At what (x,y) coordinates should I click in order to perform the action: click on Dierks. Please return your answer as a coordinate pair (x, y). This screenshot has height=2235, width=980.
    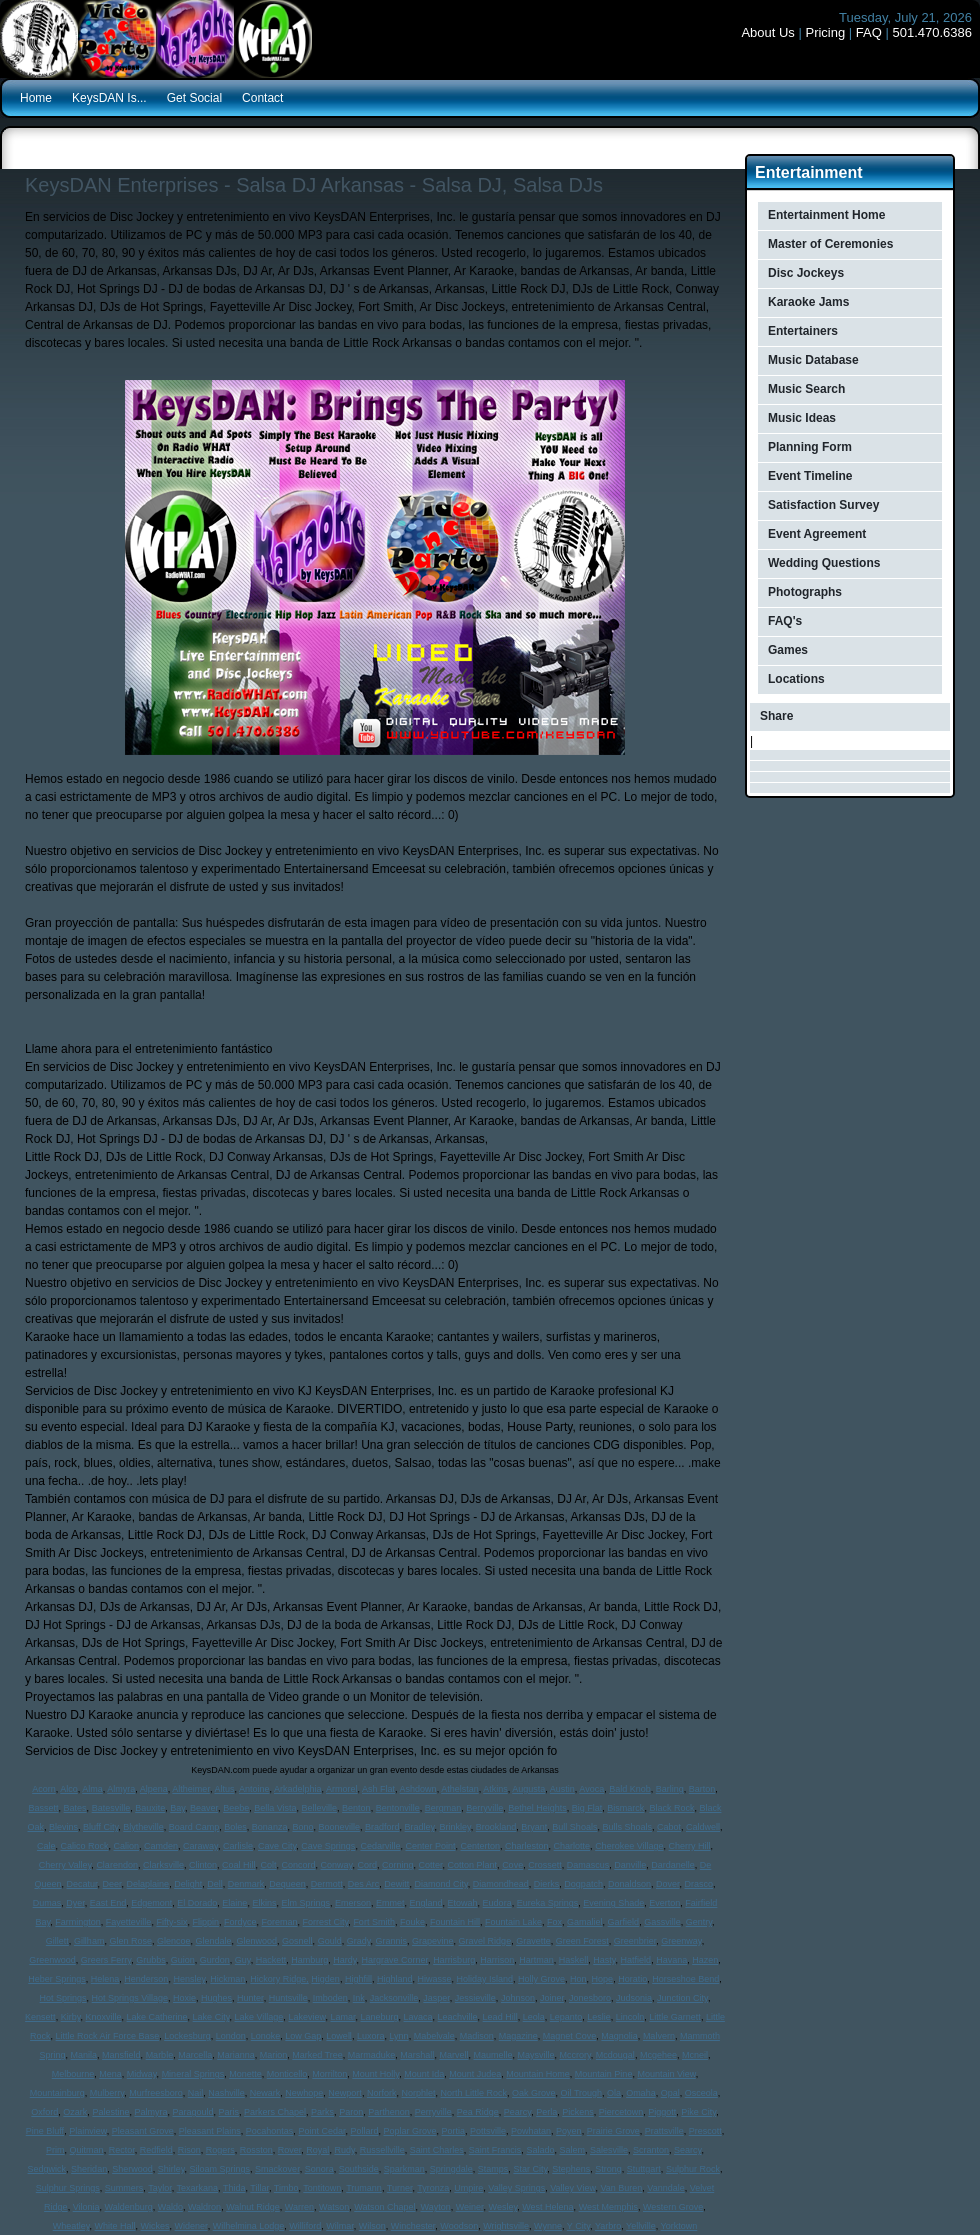
    Looking at the image, I should click on (547, 1884).